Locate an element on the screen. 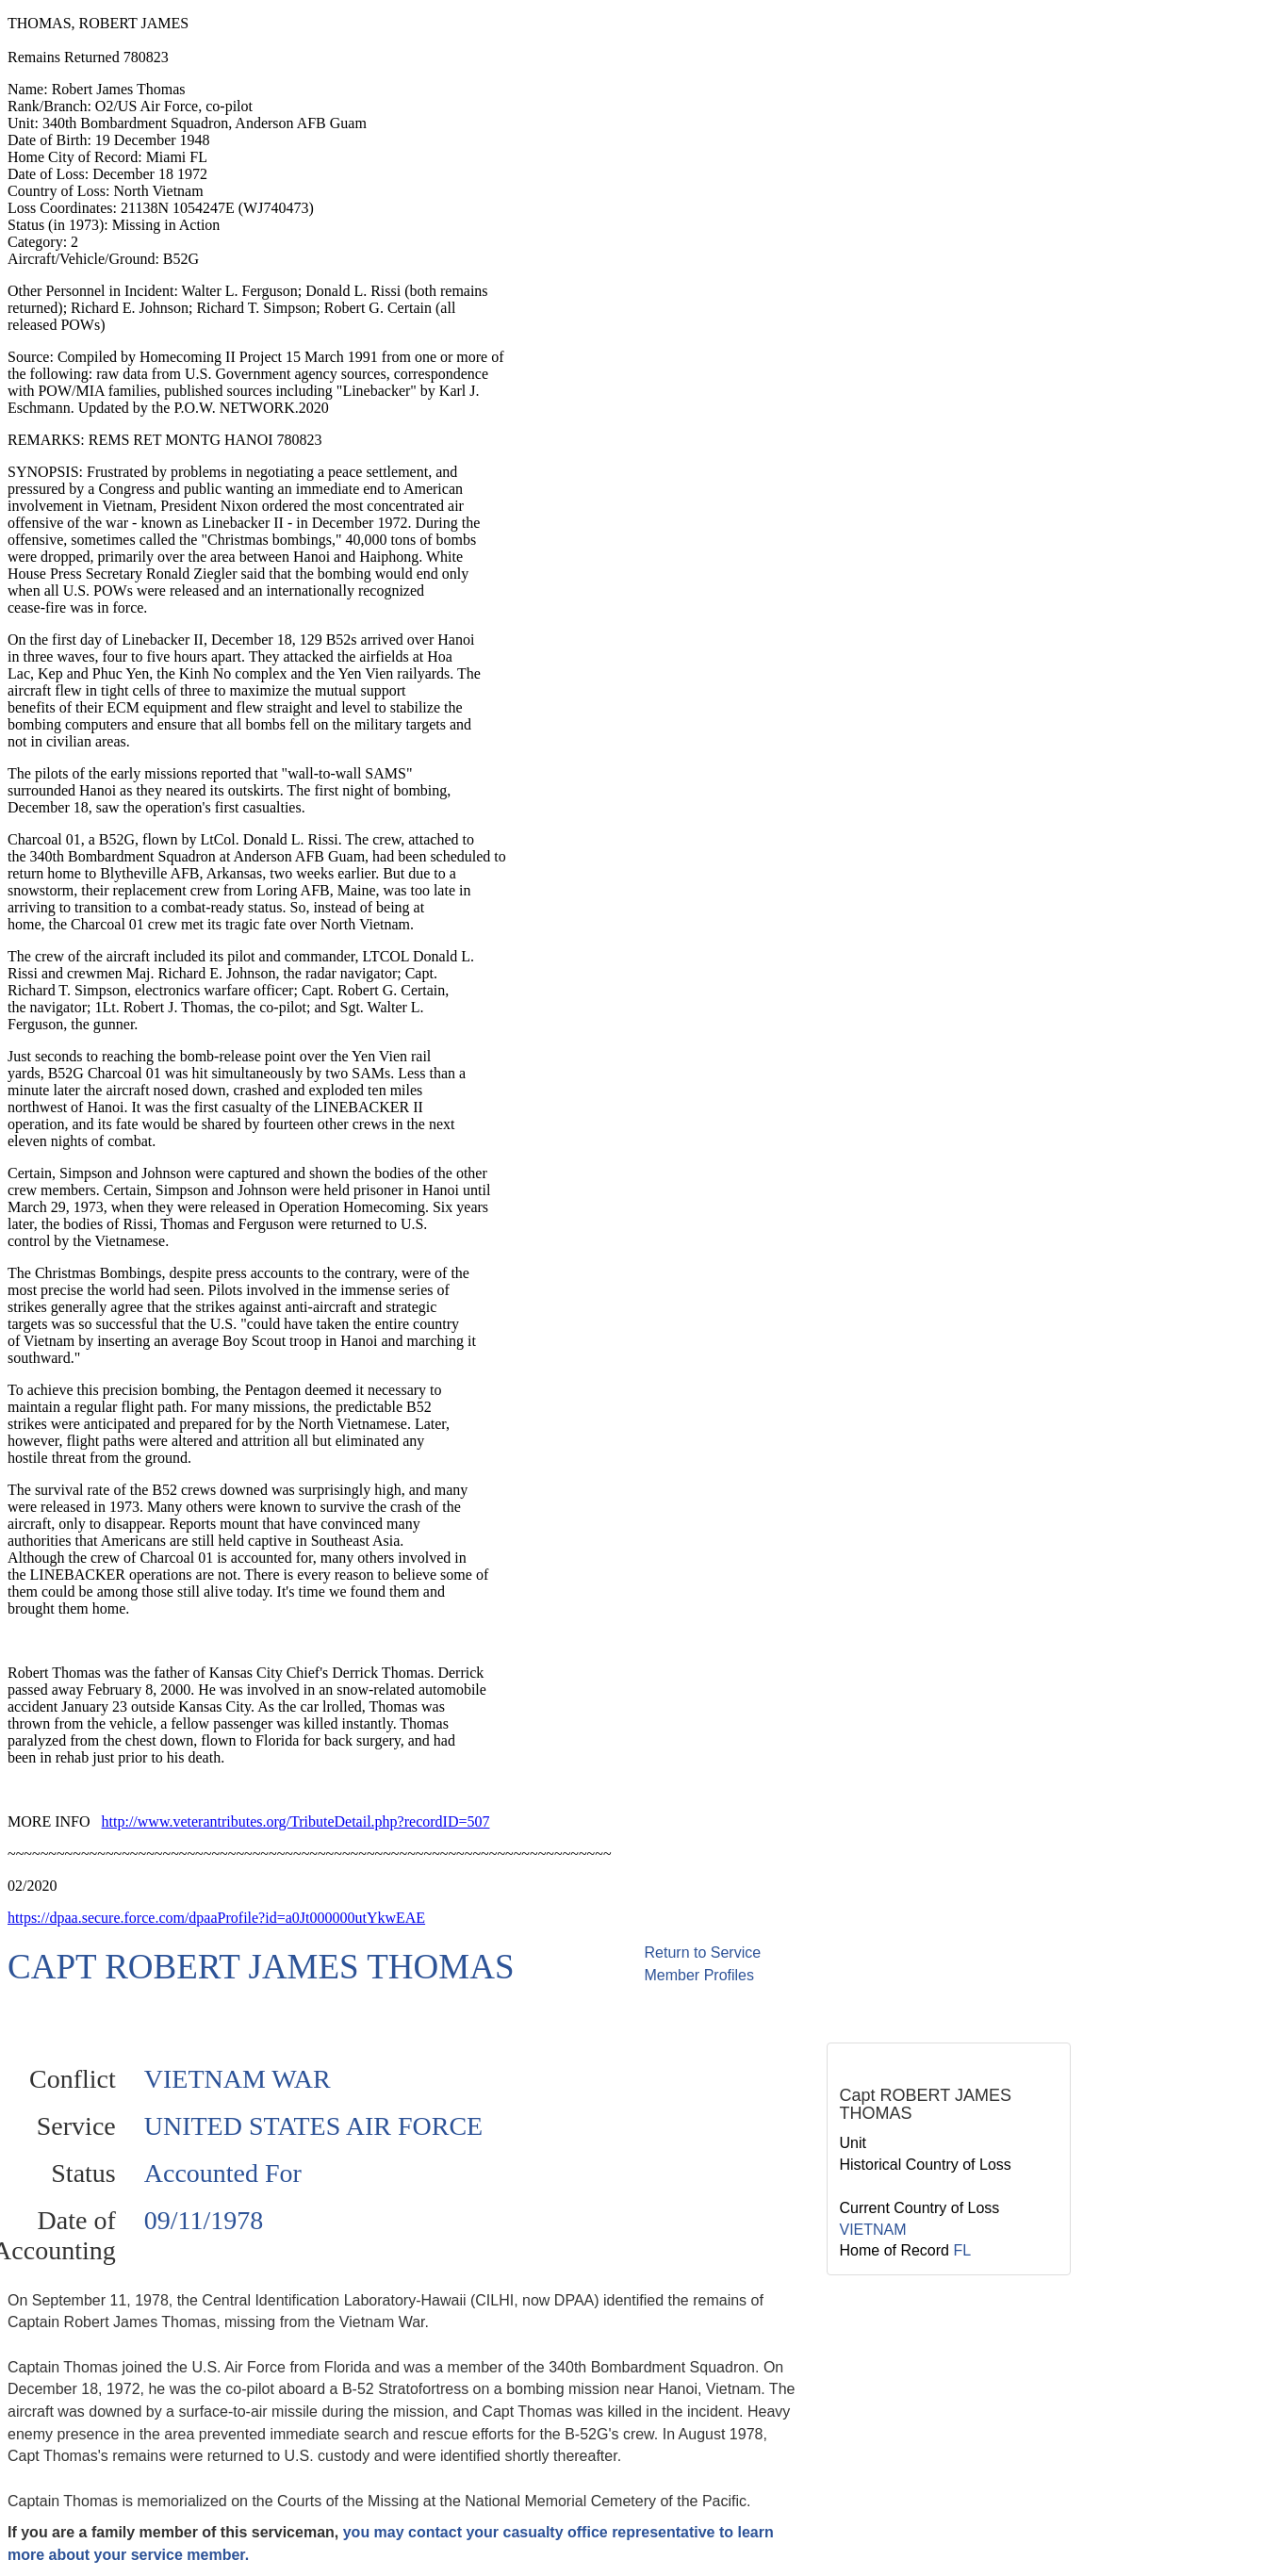 The width and height of the screenshot is (1280, 2576). http://www.veterantributes.org/TributeDetail.php?recordID=507 is located at coordinates (296, 1821).